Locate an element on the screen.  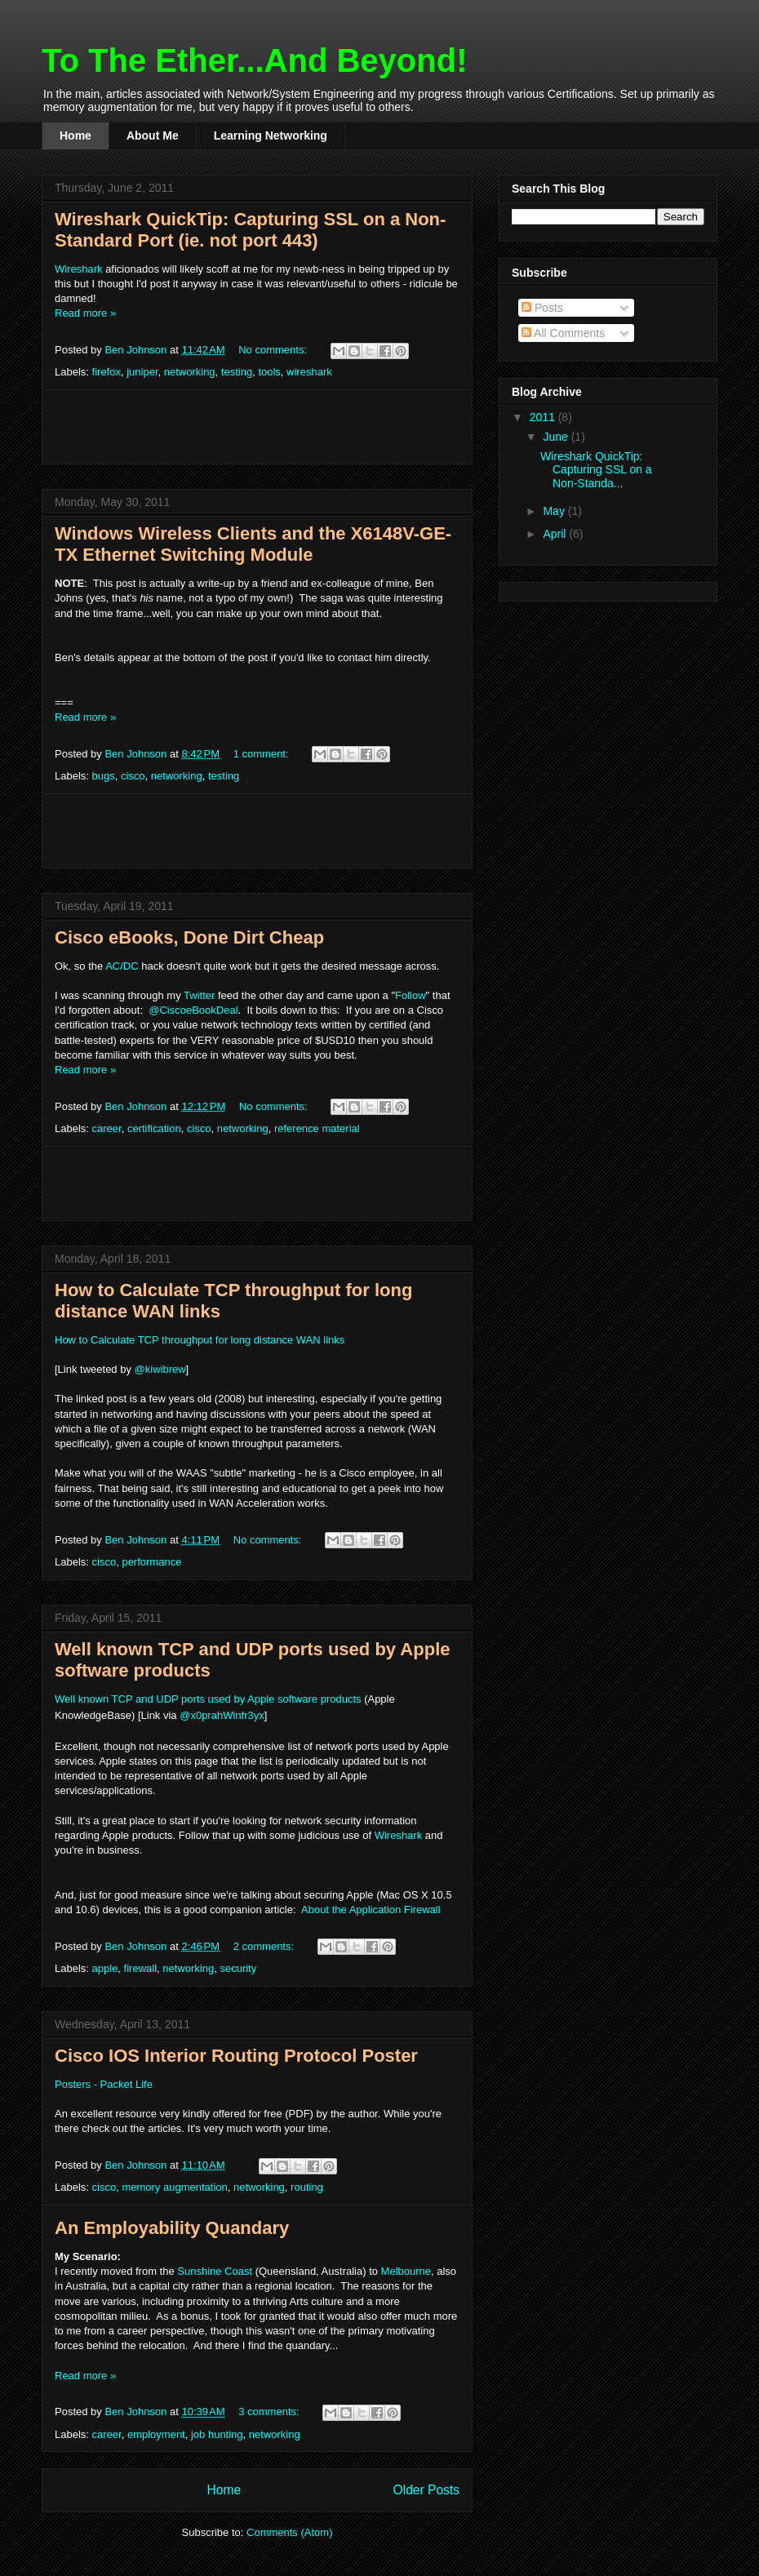
reference material is located at coordinates (317, 1128).